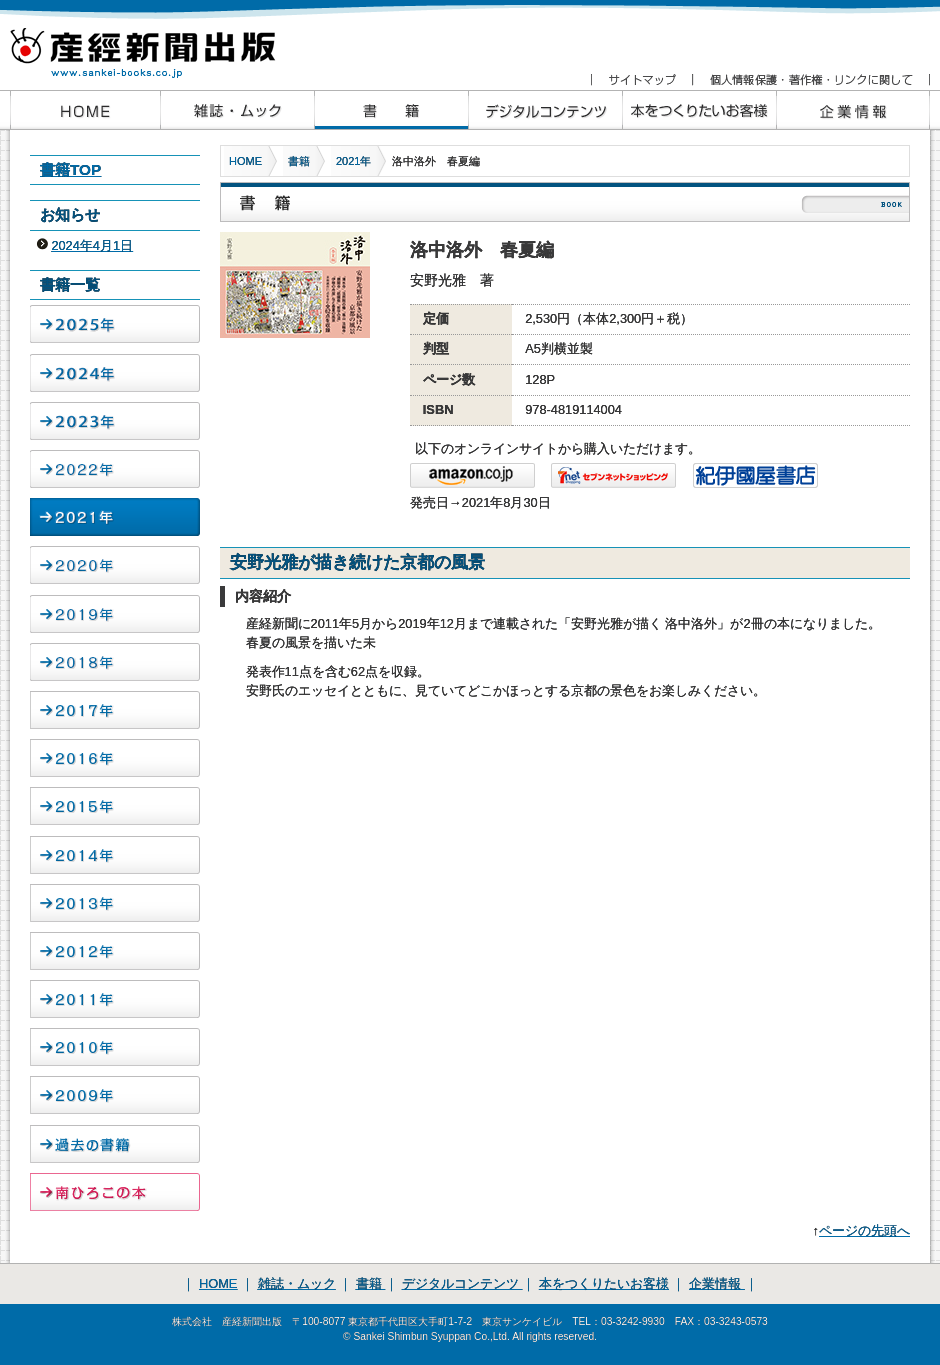 Image resolution: width=940 pixels, height=1365 pixels. What do you see at coordinates (237, 110) in the screenshot?
I see `産経新聞出版の雑誌・ムック` at bounding box center [237, 110].